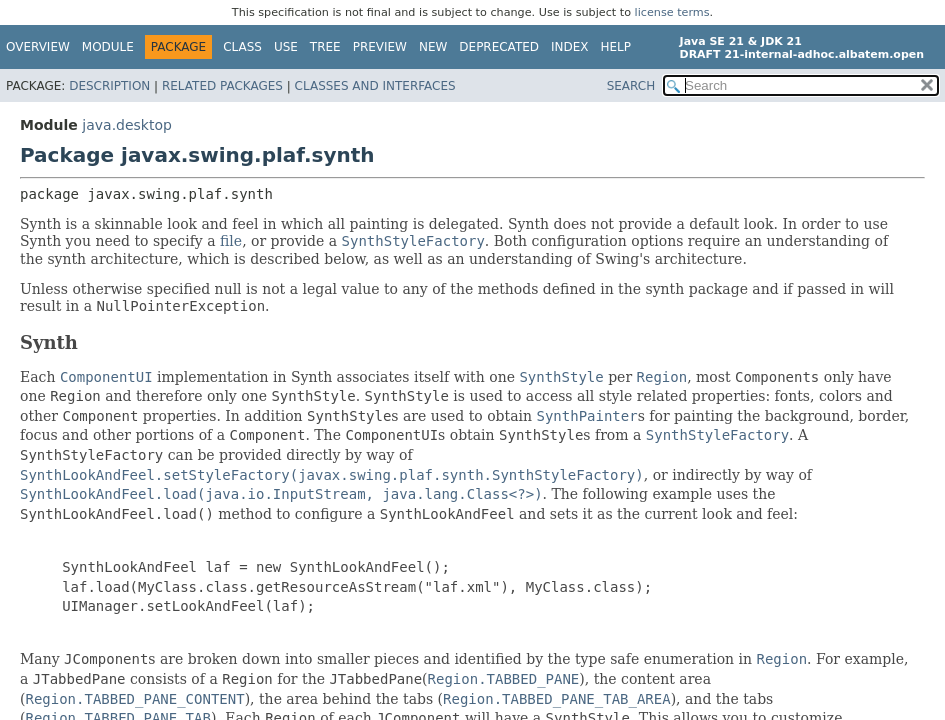 Image resolution: width=945 pixels, height=720 pixels. Describe the element at coordinates (231, 241) in the screenshot. I see `file` at that location.